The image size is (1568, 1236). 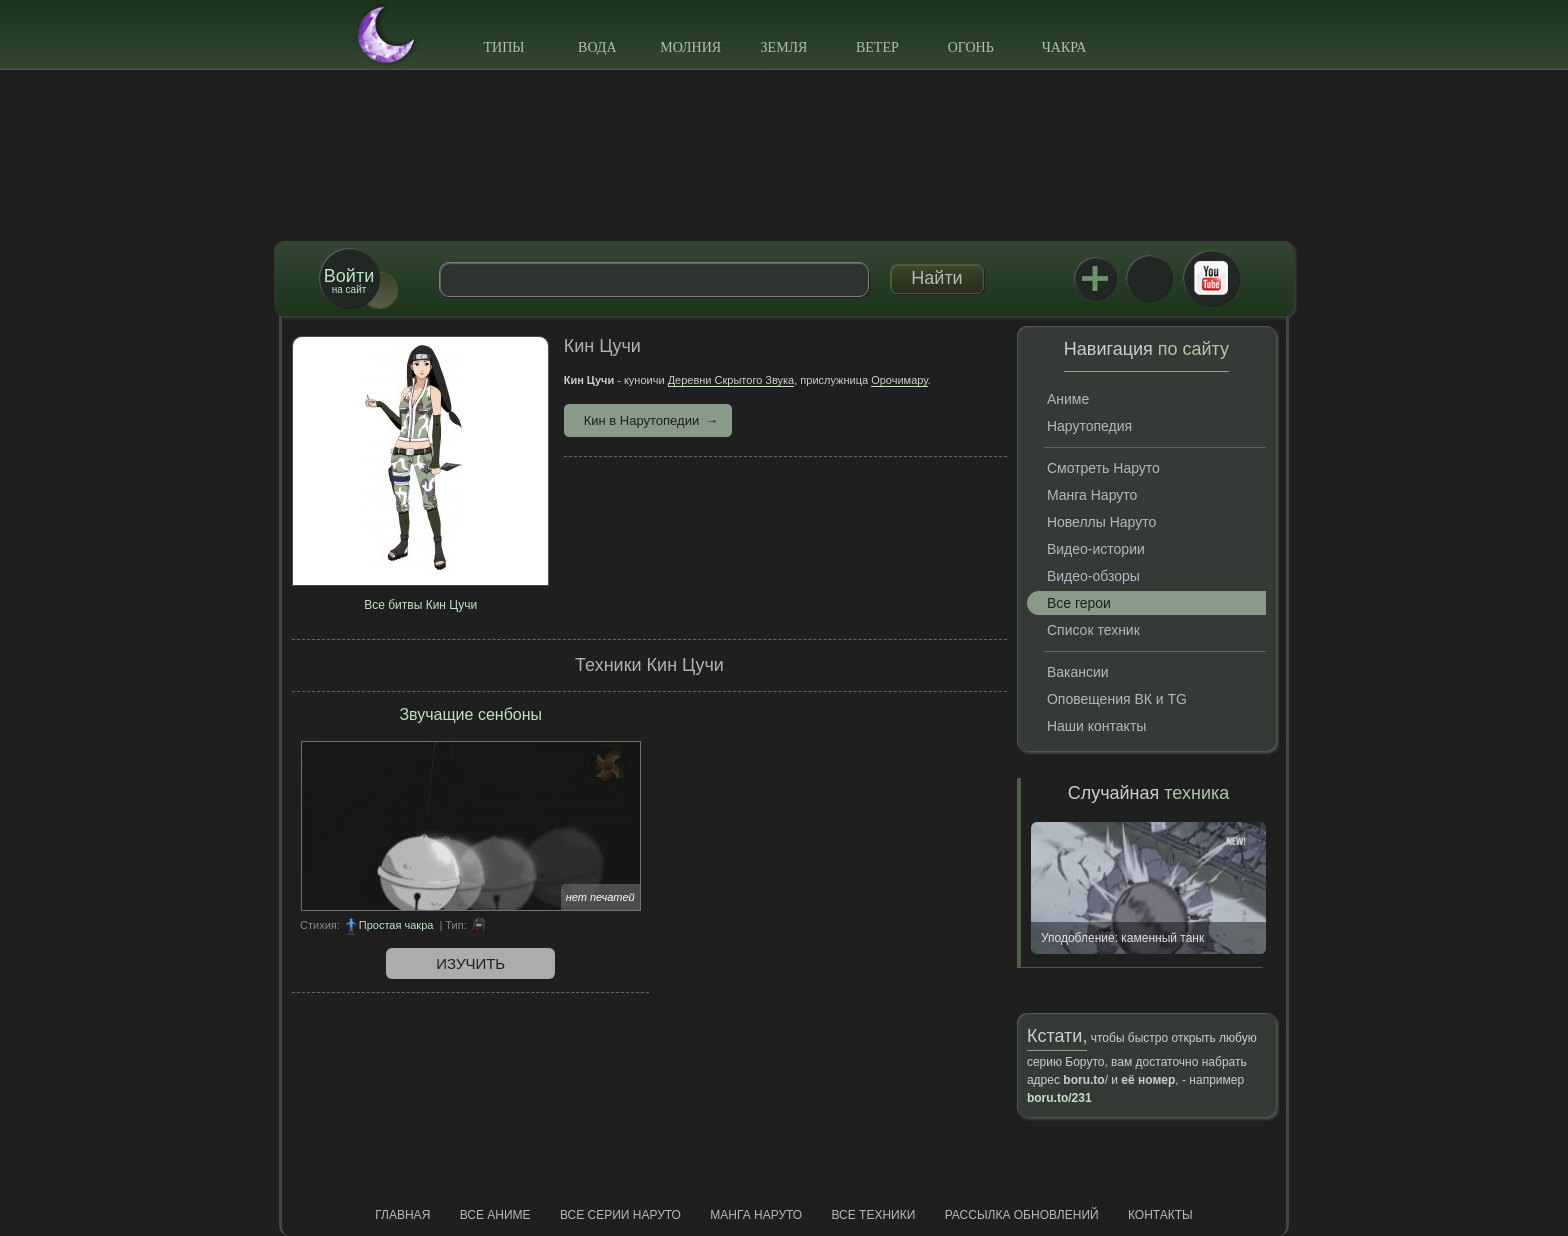 What do you see at coordinates (1092, 495) in the screenshot?
I see `Манга Наруто` at bounding box center [1092, 495].